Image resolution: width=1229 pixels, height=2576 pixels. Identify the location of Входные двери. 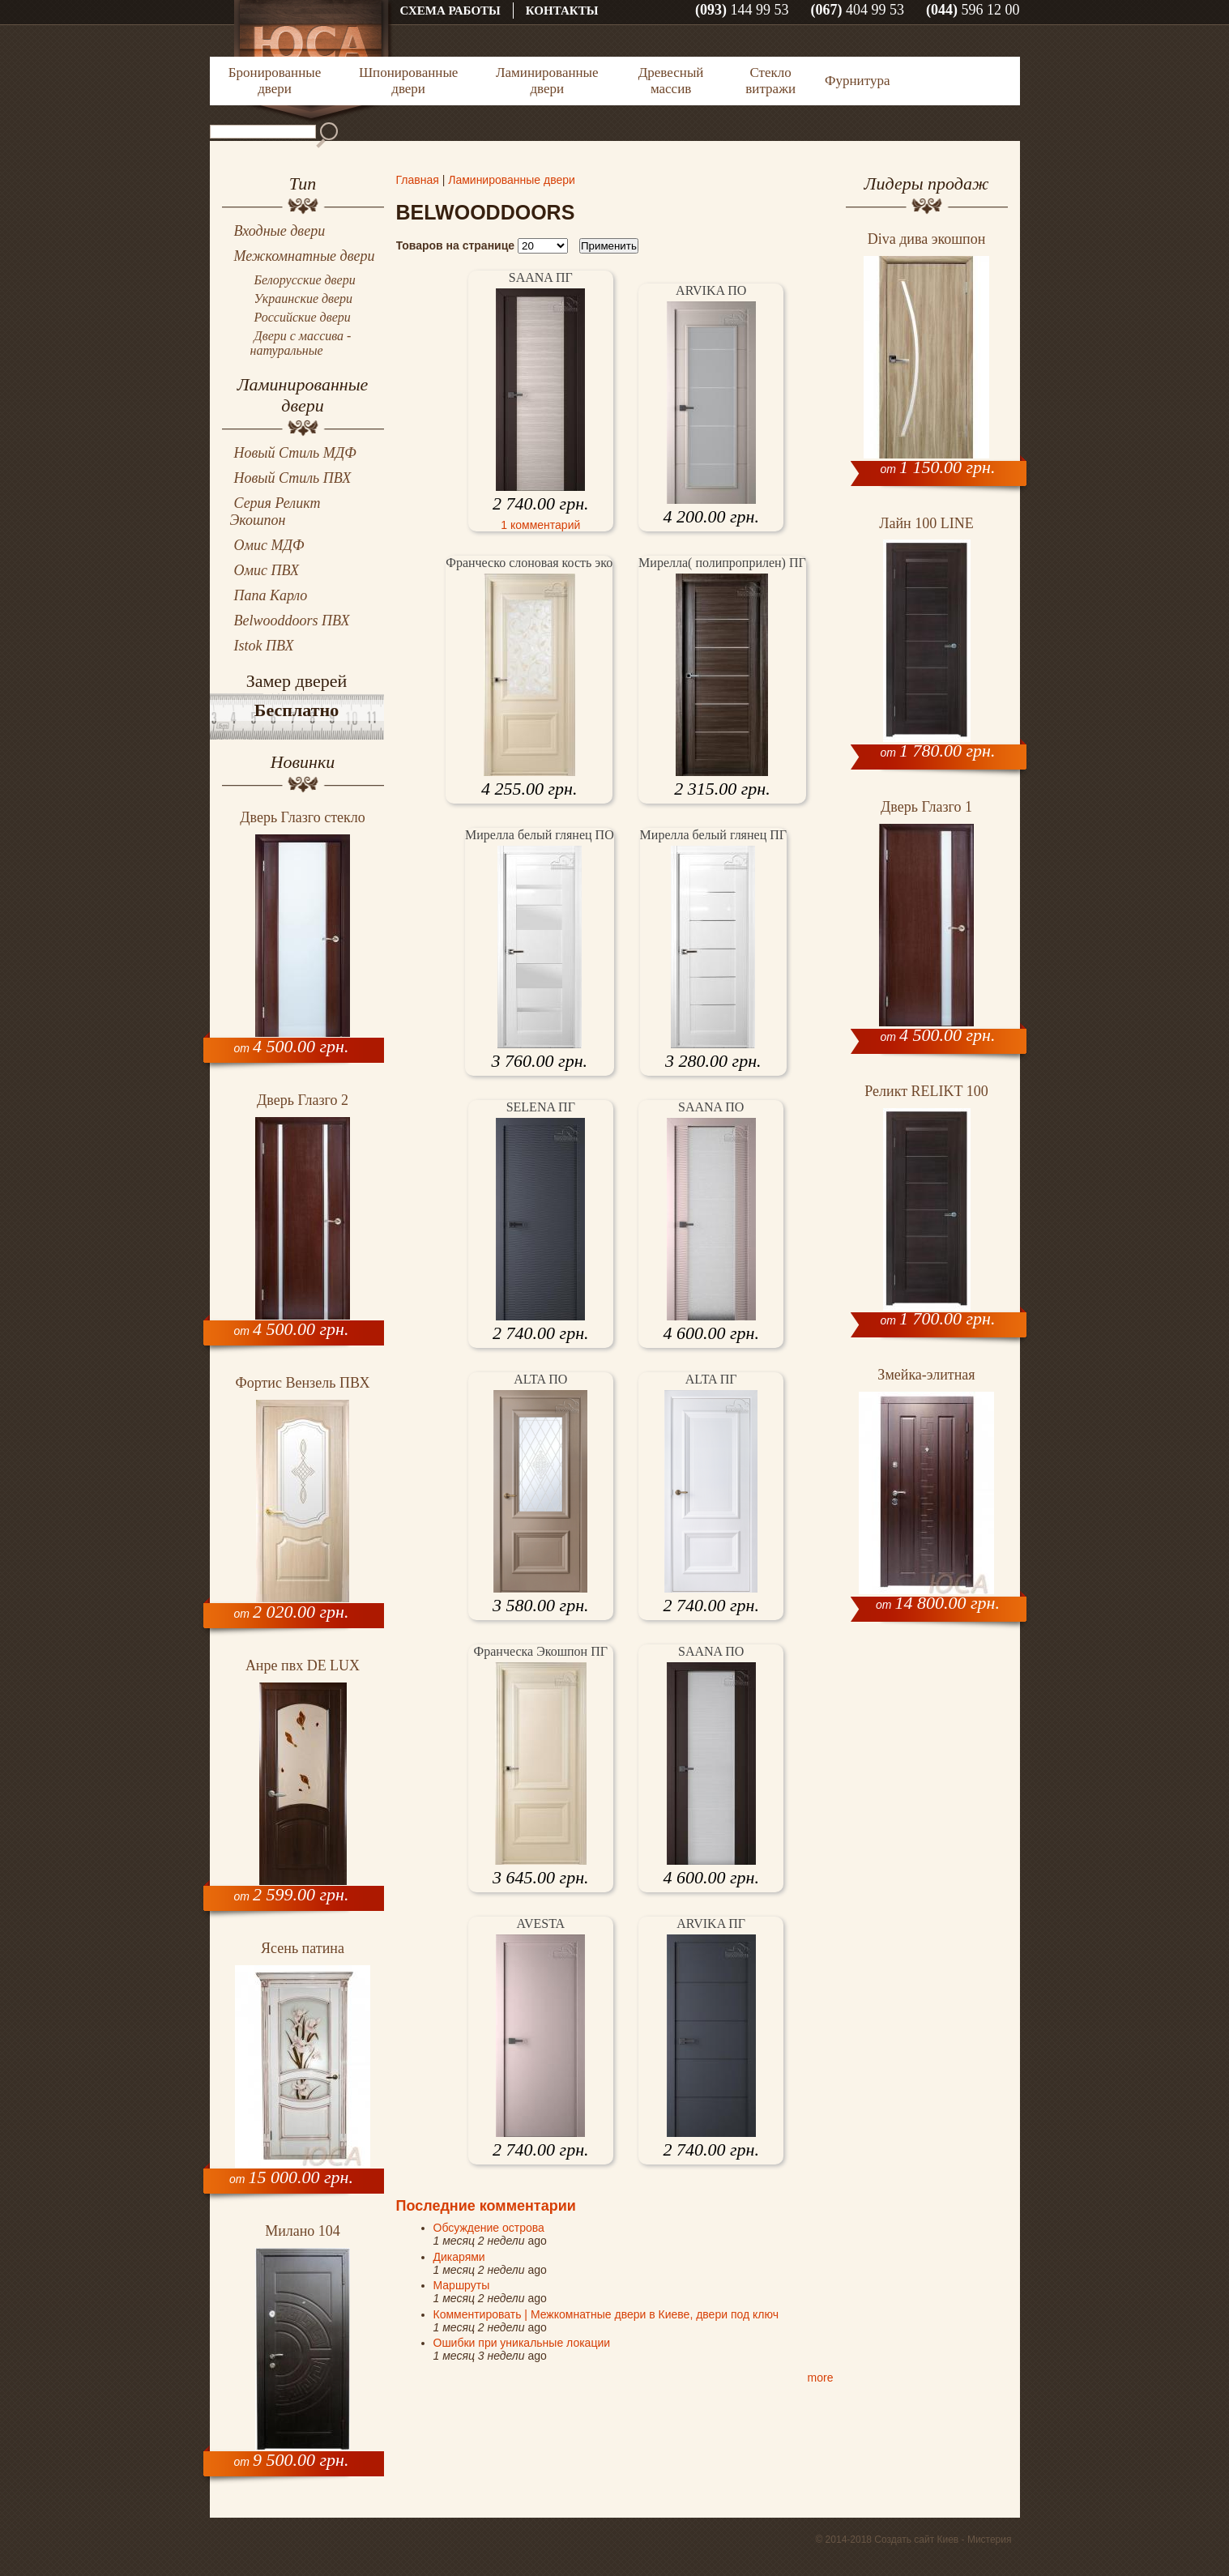
(280, 231).